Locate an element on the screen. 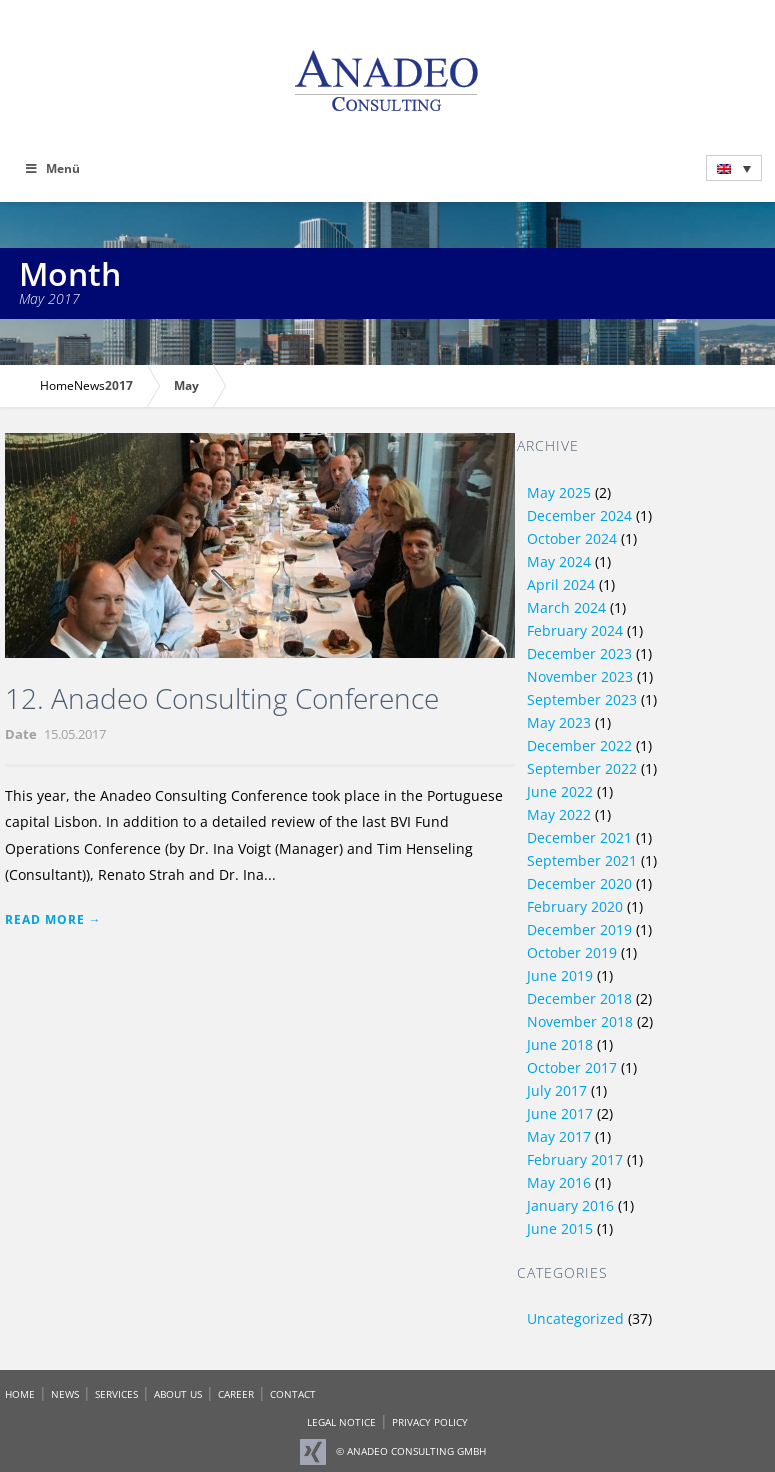 The image size is (775, 1472). September 2021 is located at coordinates (582, 860).